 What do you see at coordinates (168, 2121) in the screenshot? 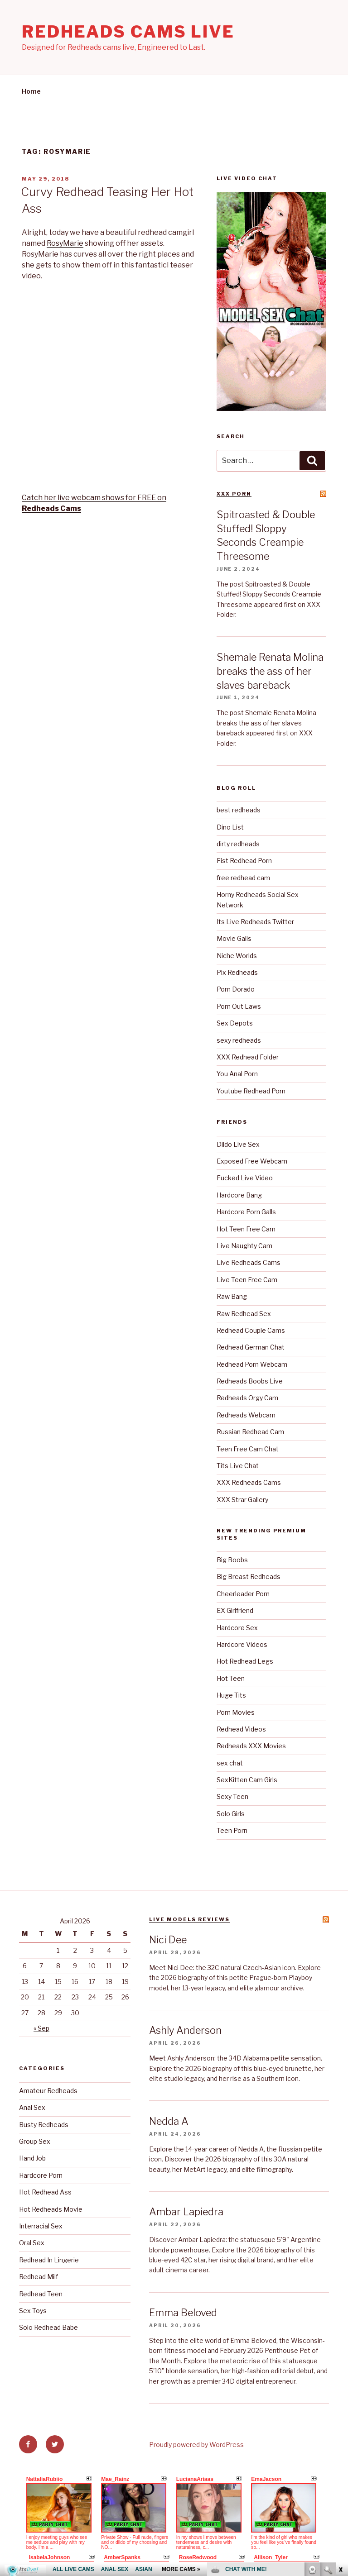
I see `Nedda A` at bounding box center [168, 2121].